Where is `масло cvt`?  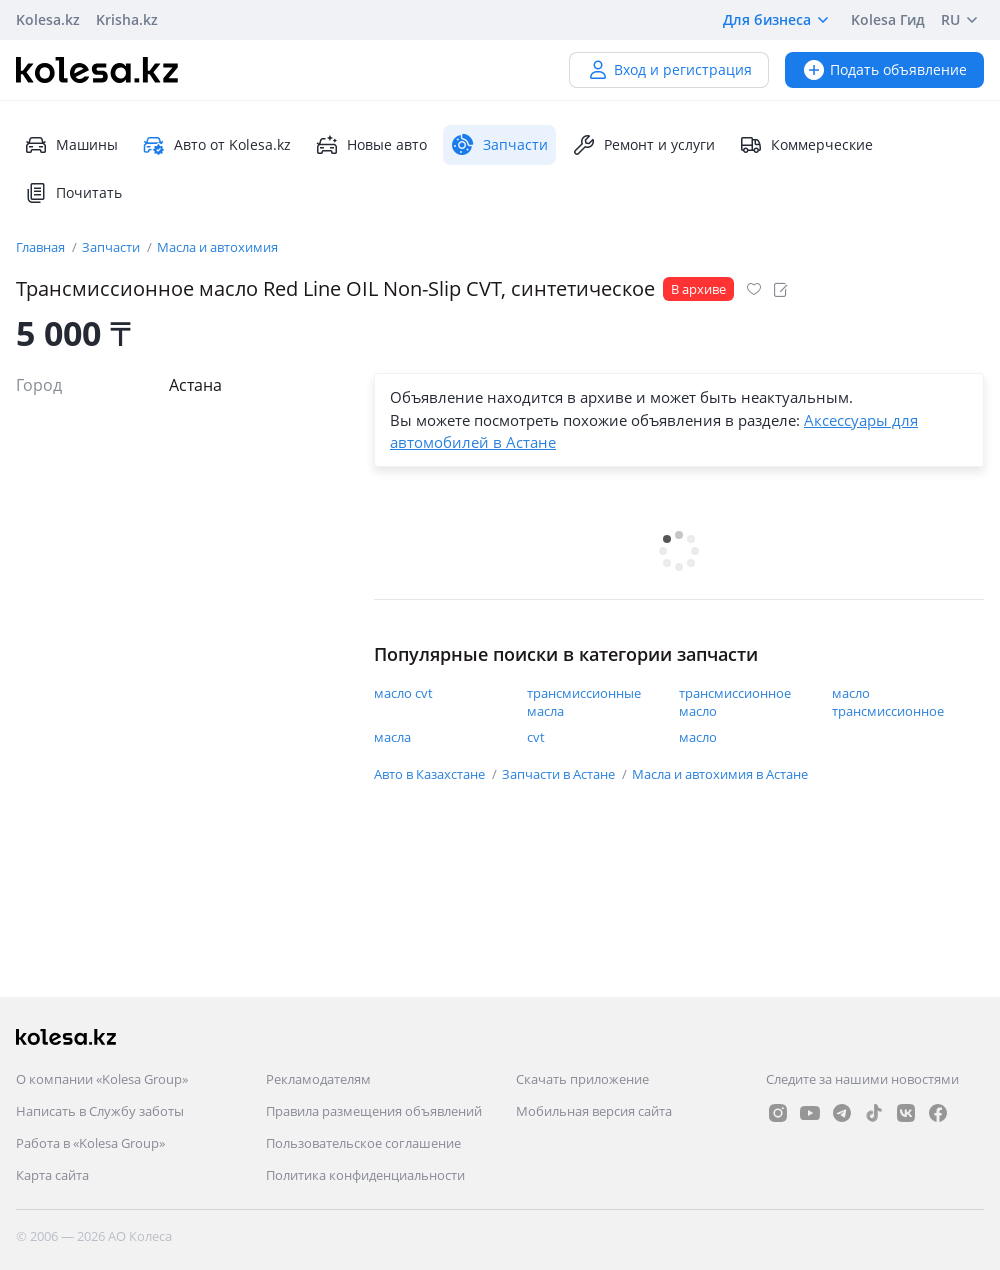 масло cvt is located at coordinates (403, 693).